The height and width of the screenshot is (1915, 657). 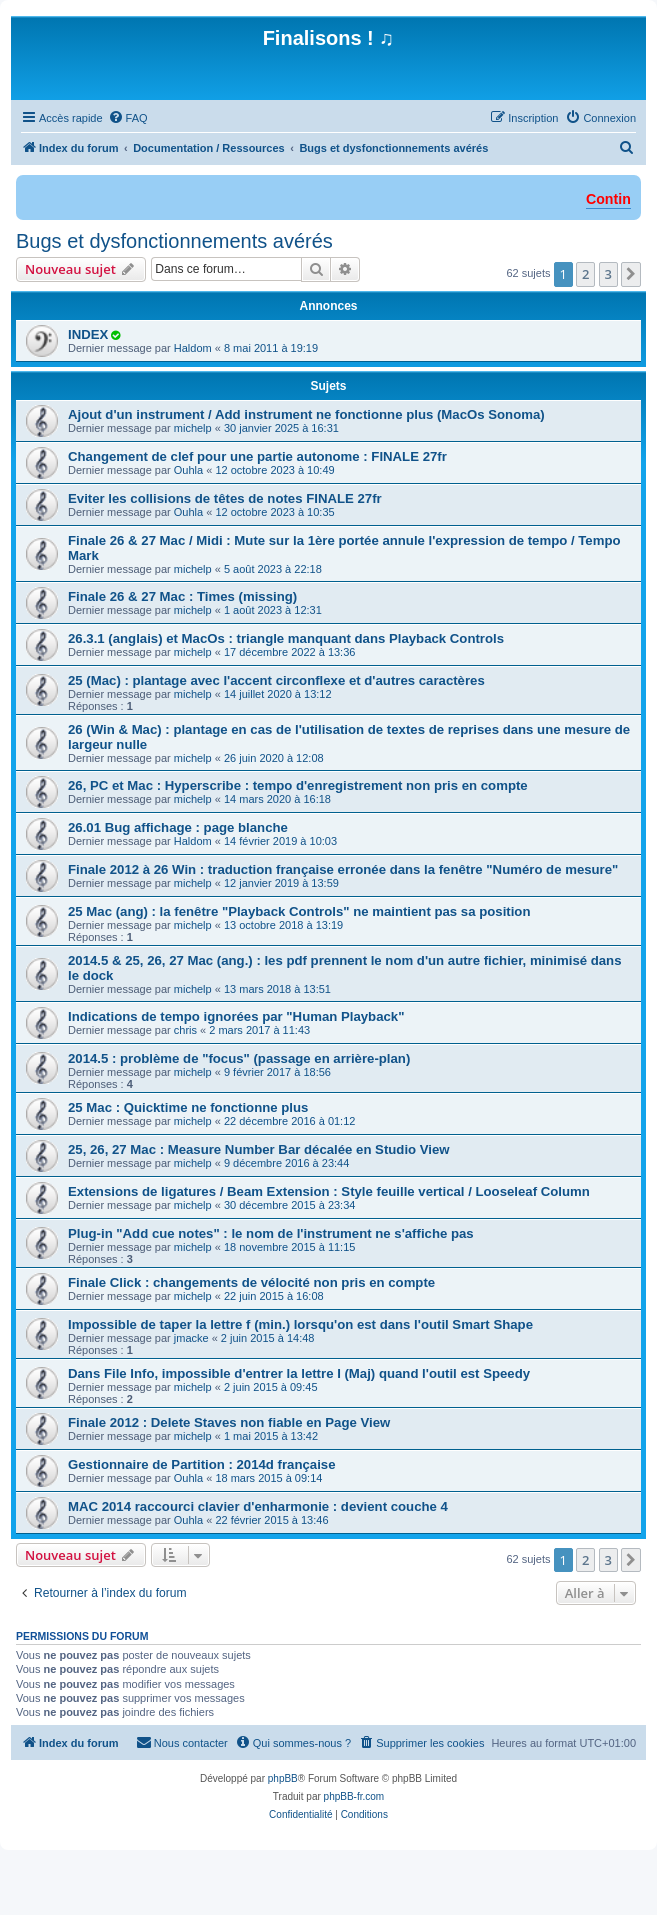 I want to click on Ouhla, so click(x=188, y=470).